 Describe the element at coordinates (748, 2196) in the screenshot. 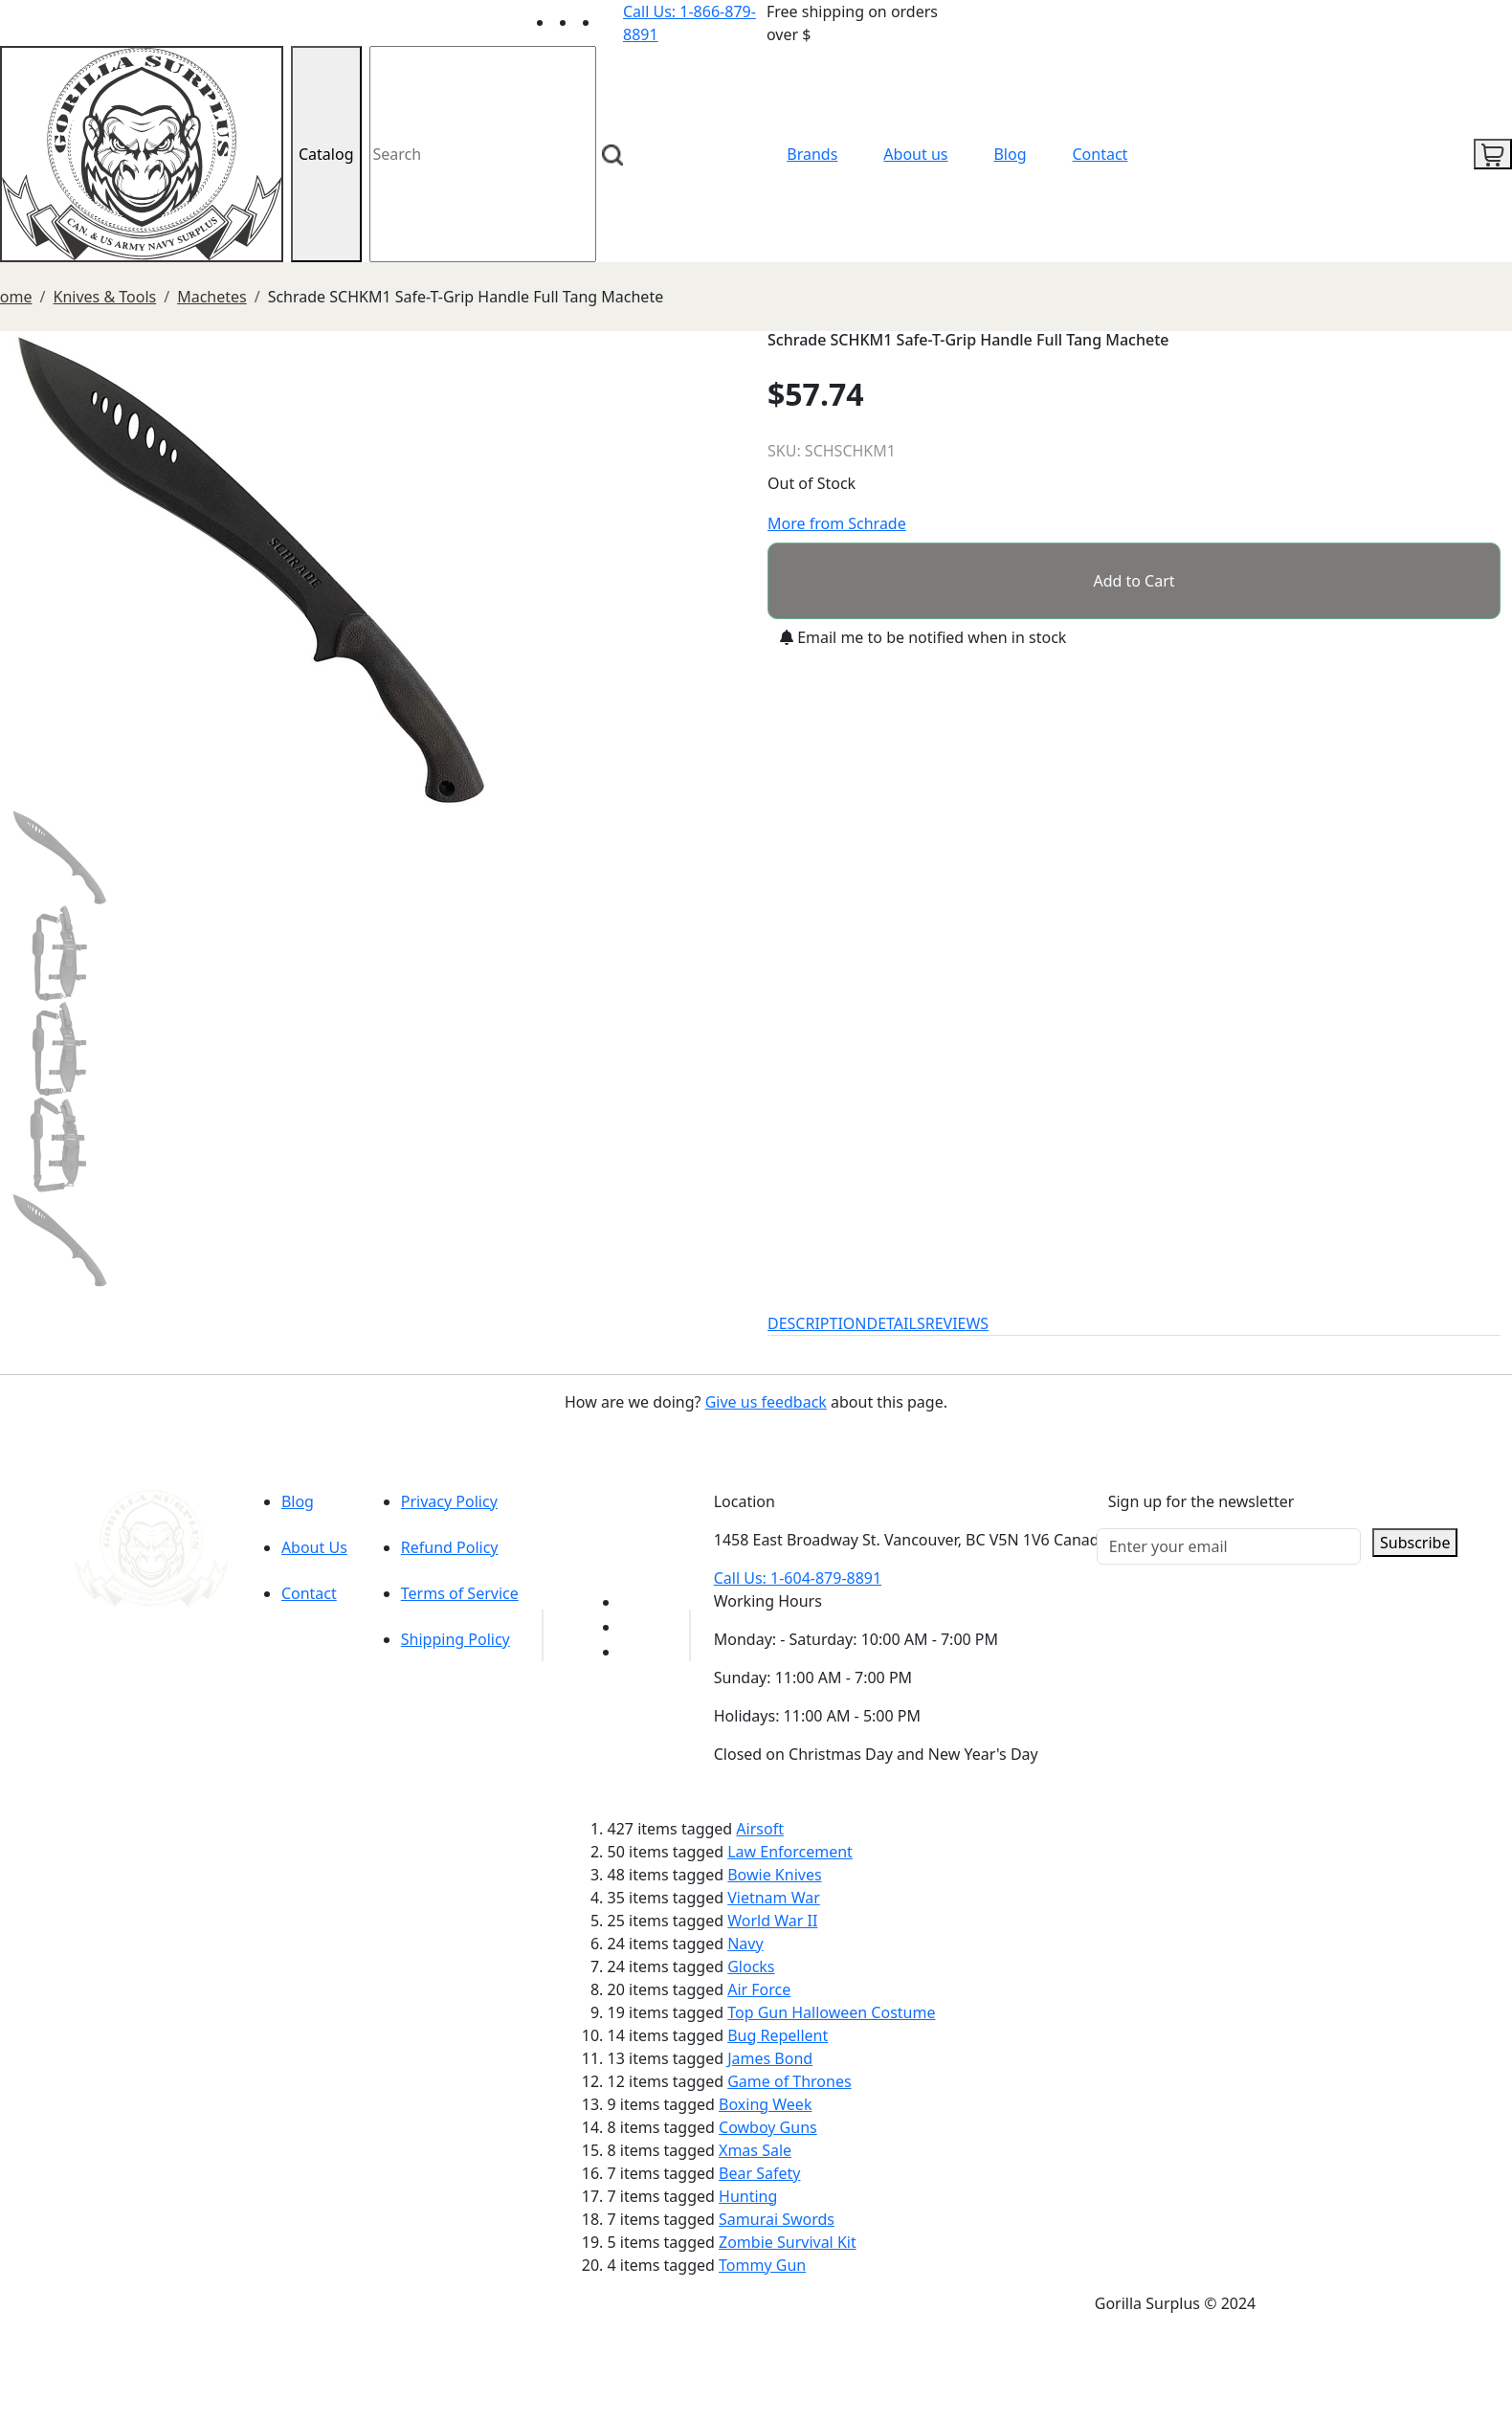

I see `Hunting` at that location.